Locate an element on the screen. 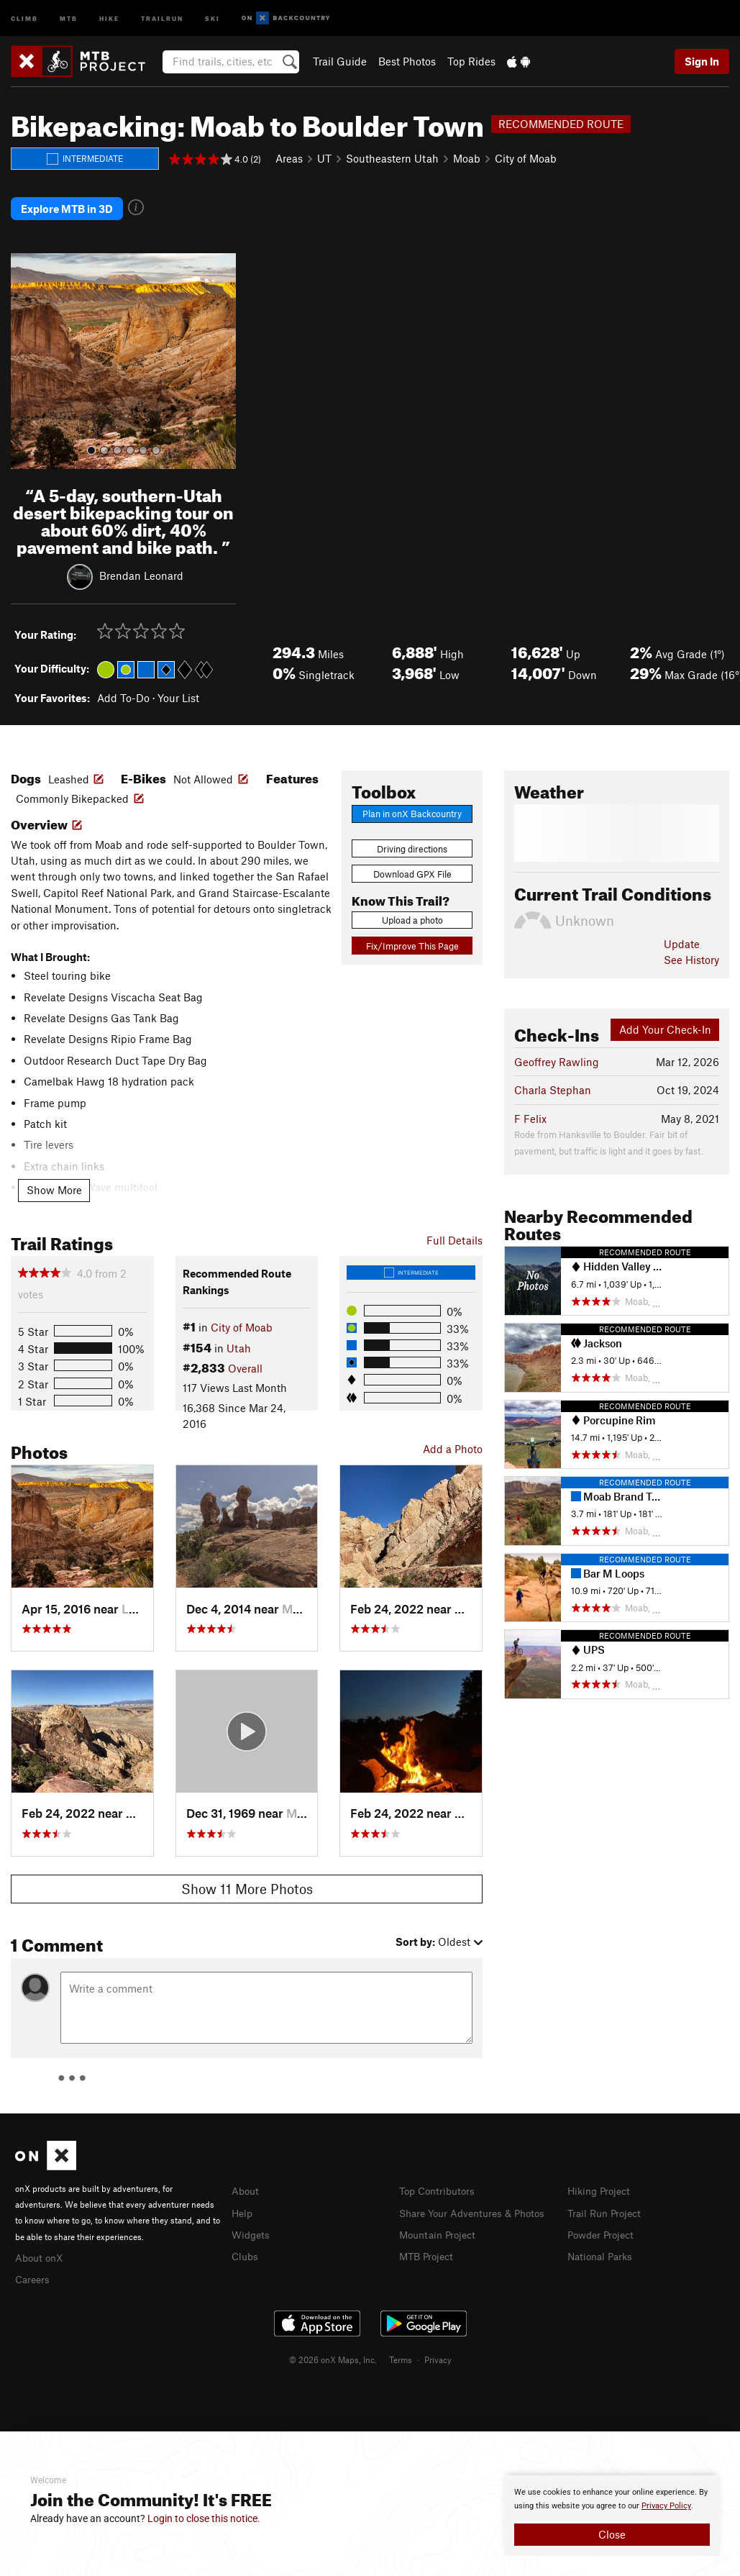 The width and height of the screenshot is (740, 2576). [button] is located at coordinates (25, 353).